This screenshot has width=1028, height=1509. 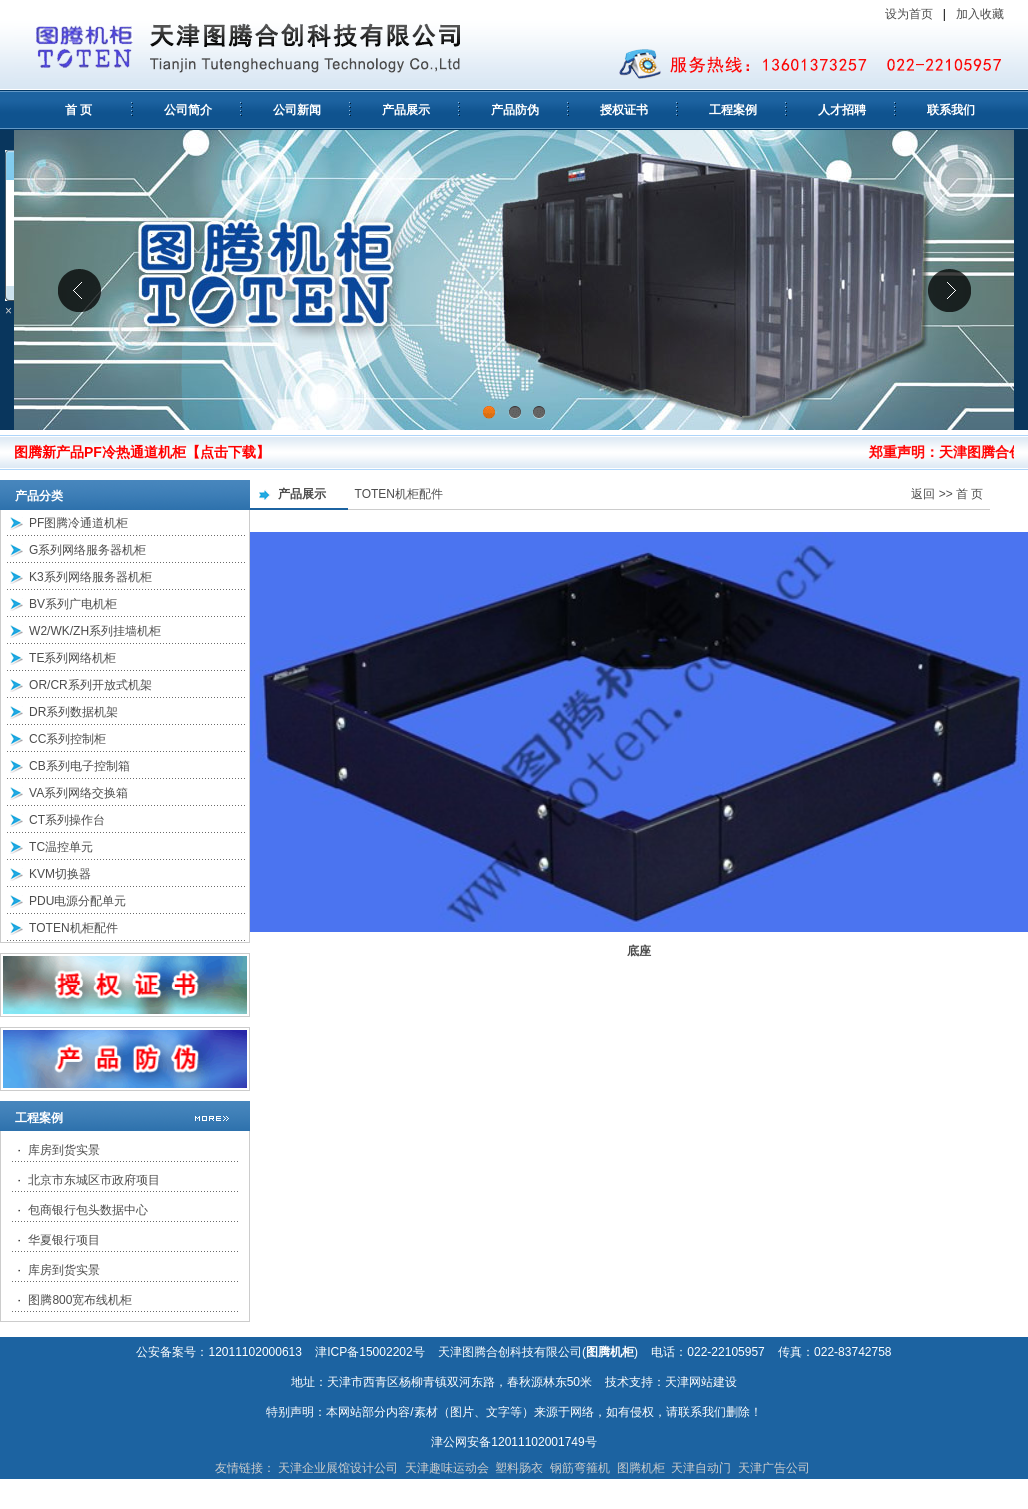 What do you see at coordinates (73, 928) in the screenshot?
I see `TOTEN机柜配件` at bounding box center [73, 928].